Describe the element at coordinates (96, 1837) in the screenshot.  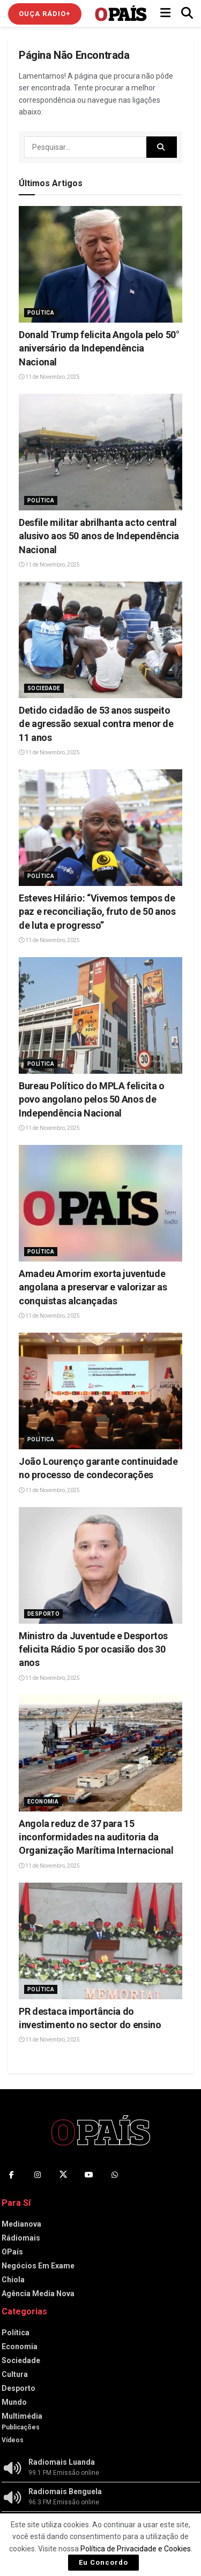
I see `‎Angola reduz de 37 para 15 inconformidades na auditoria da Organização Marítima Internacional` at that location.